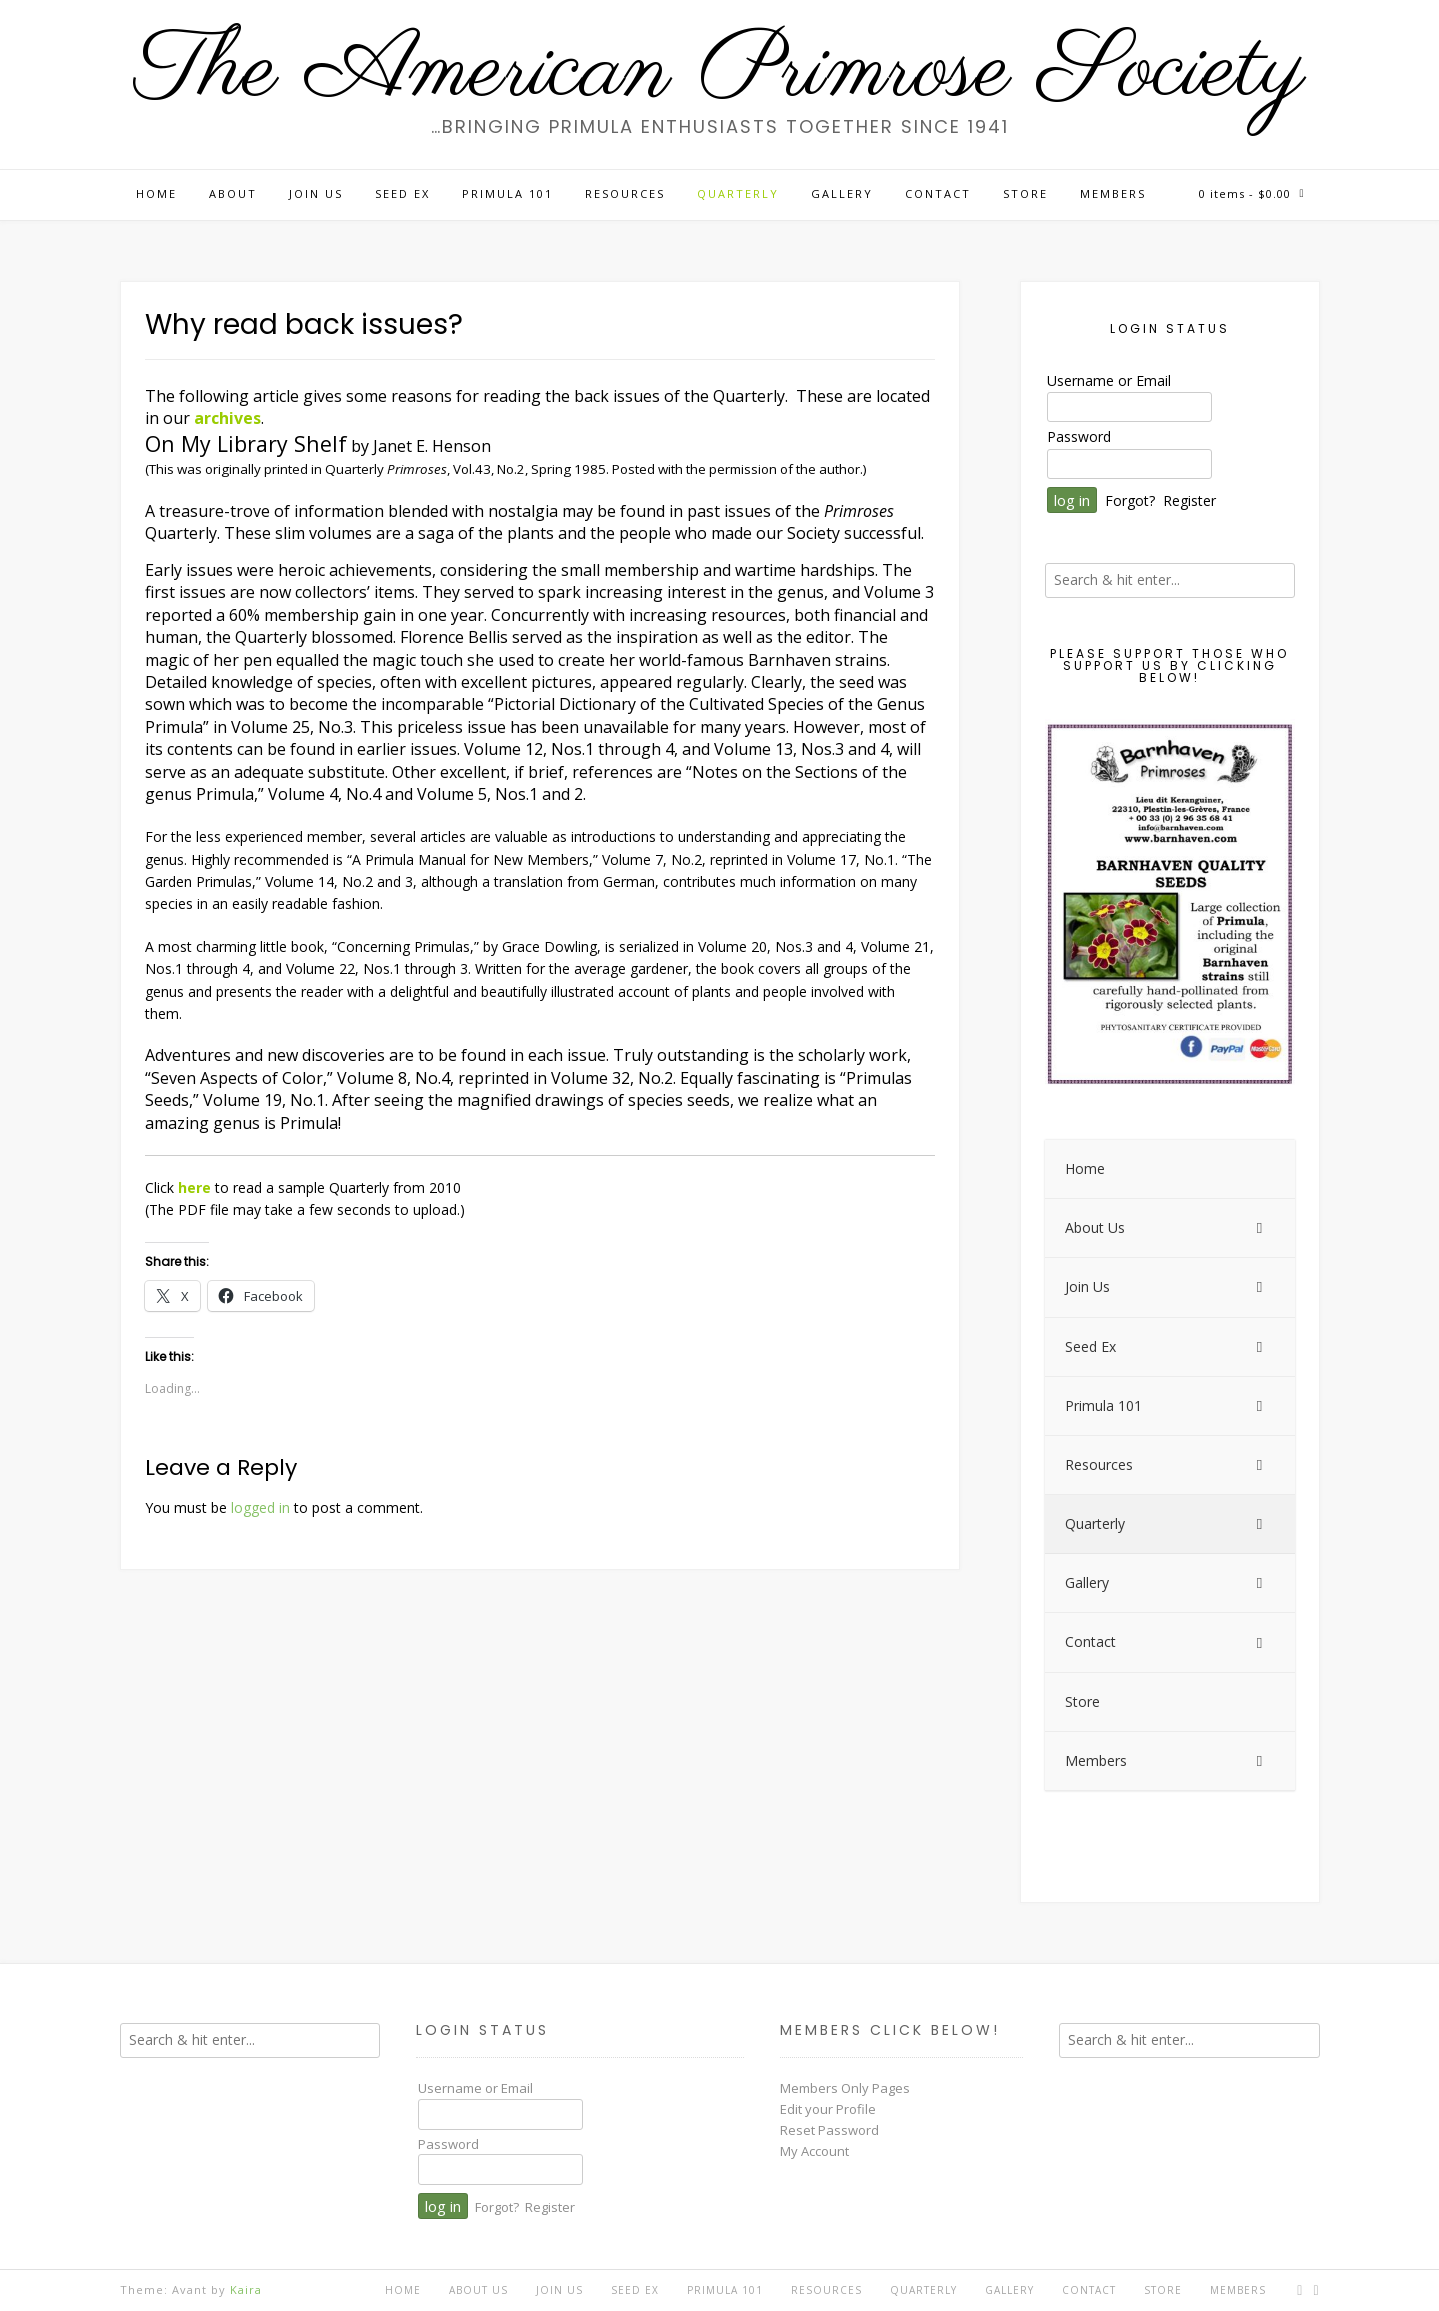  Describe the element at coordinates (1109, 380) in the screenshot. I see `Username or Email` at that location.